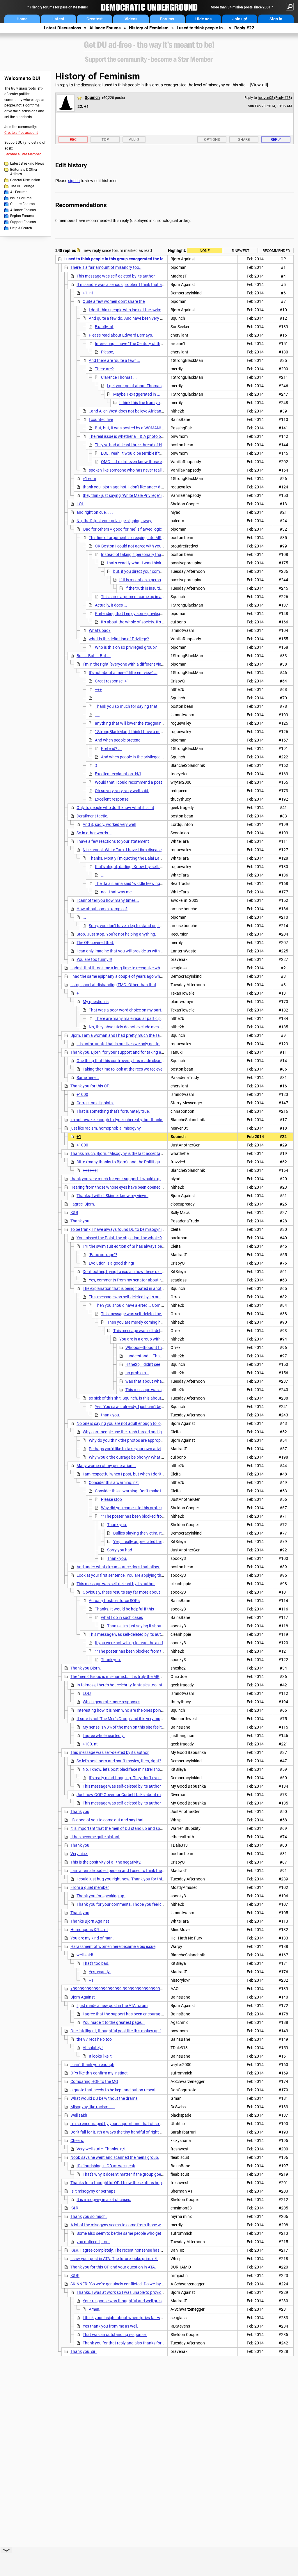 This screenshot has width=298, height=2576. What do you see at coordinates (94, 655) in the screenshot?
I see `But ... But ... But ...` at bounding box center [94, 655].